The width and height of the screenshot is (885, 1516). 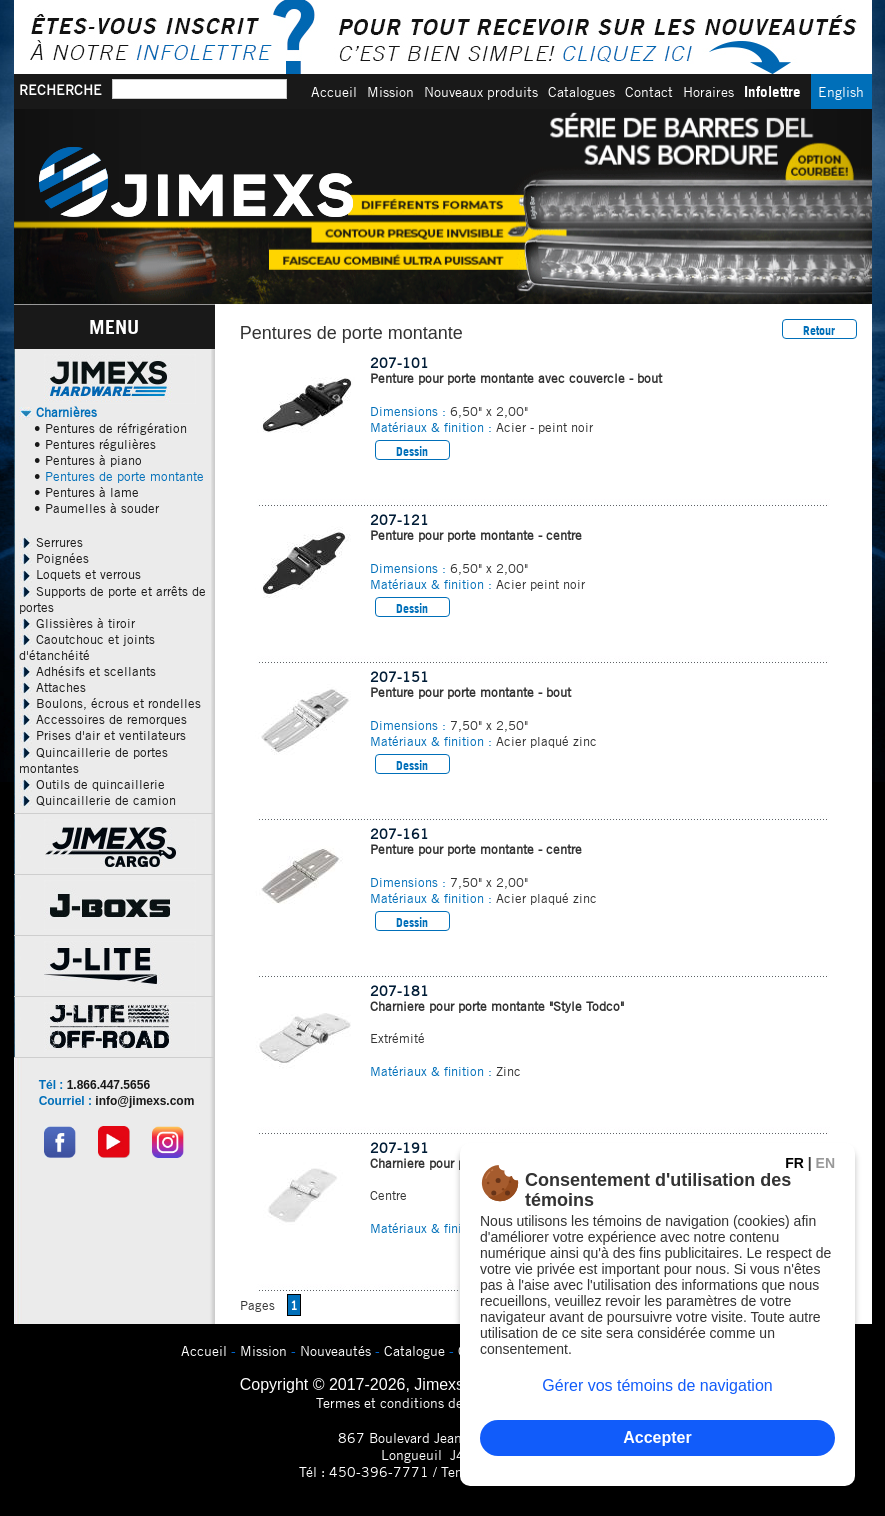 What do you see at coordinates (481, 91) in the screenshot?
I see `Nouveaux produits` at bounding box center [481, 91].